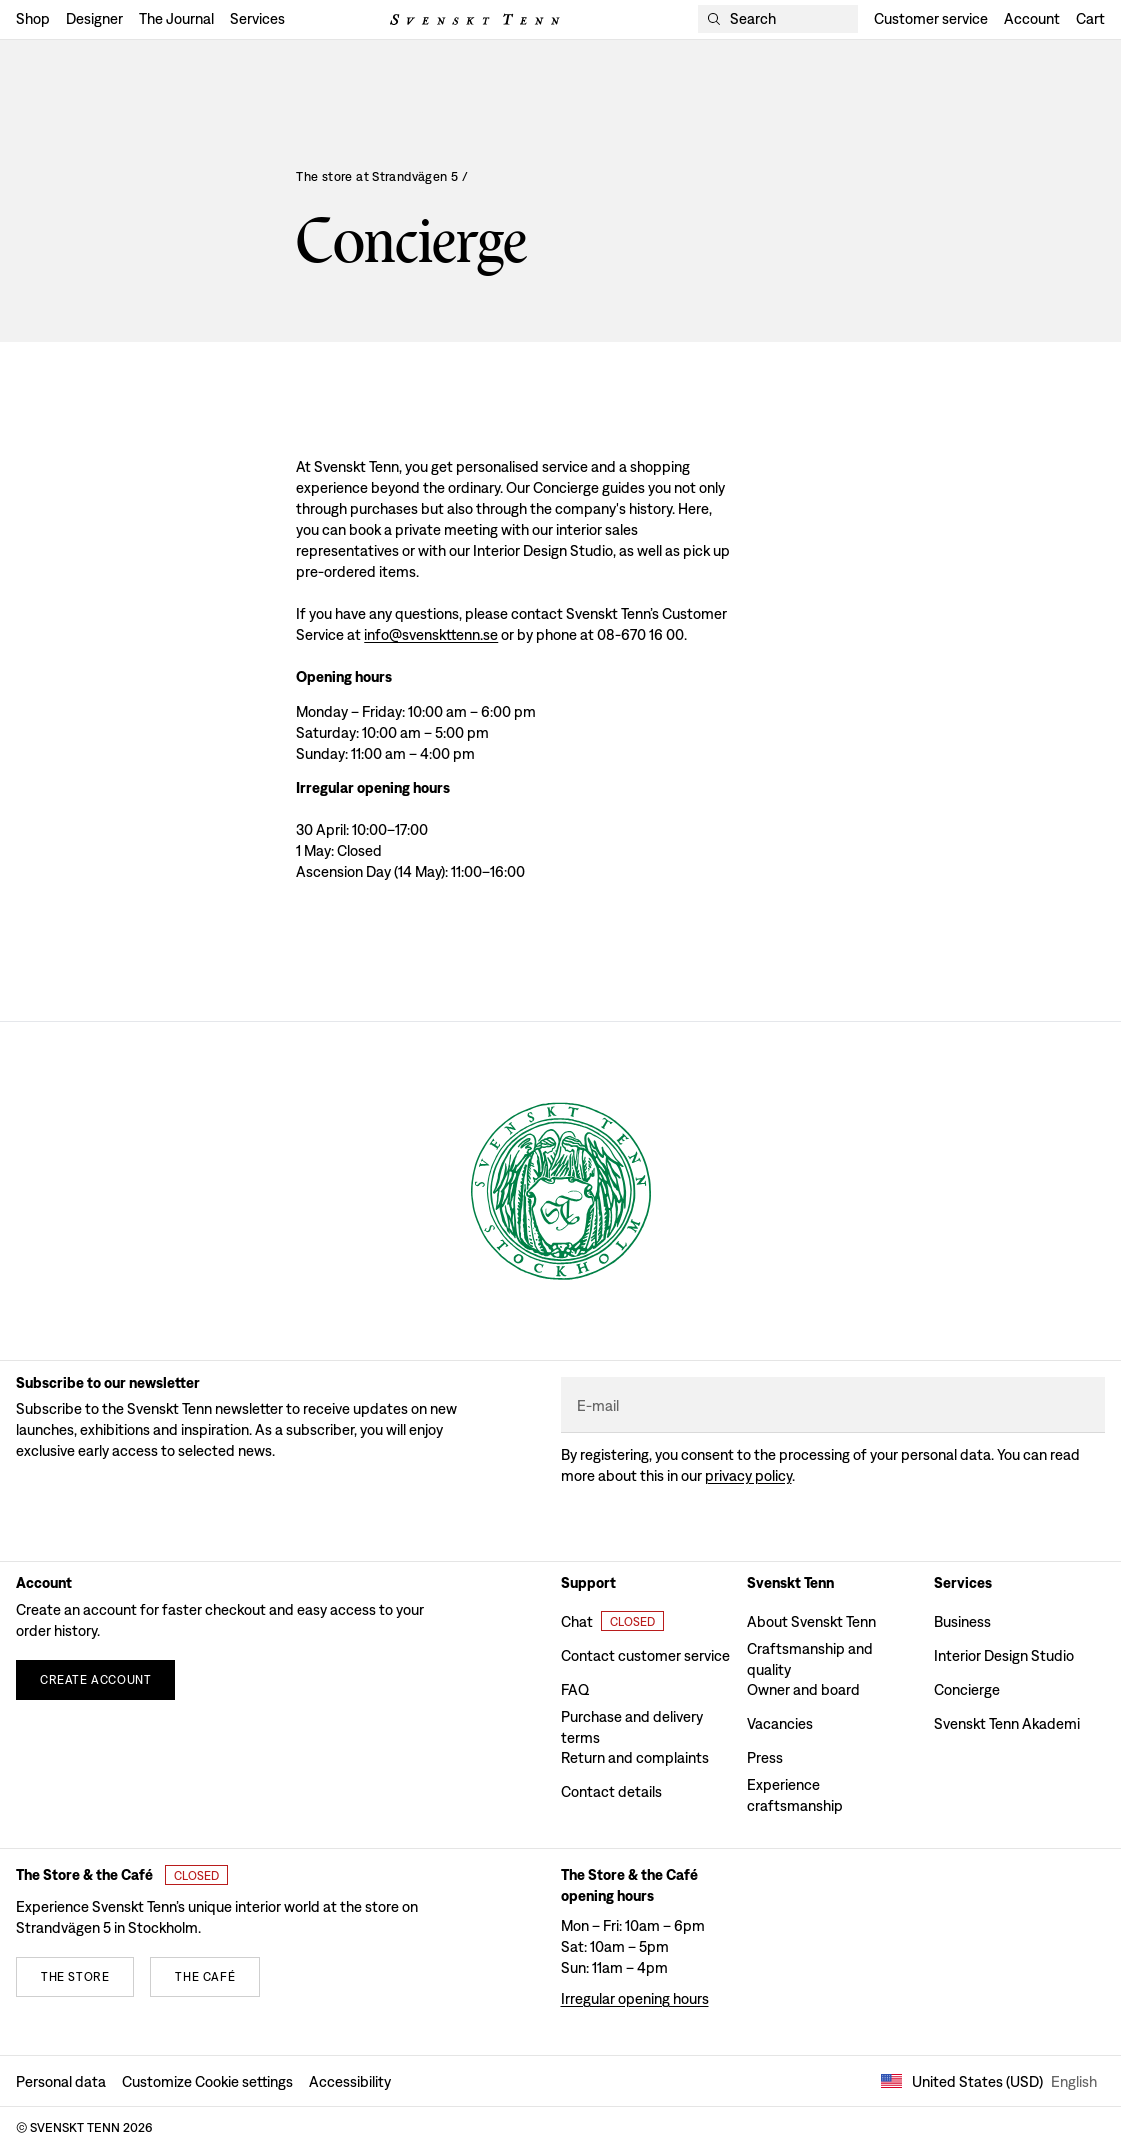  Describe the element at coordinates (765, 1757) in the screenshot. I see `Press` at that location.